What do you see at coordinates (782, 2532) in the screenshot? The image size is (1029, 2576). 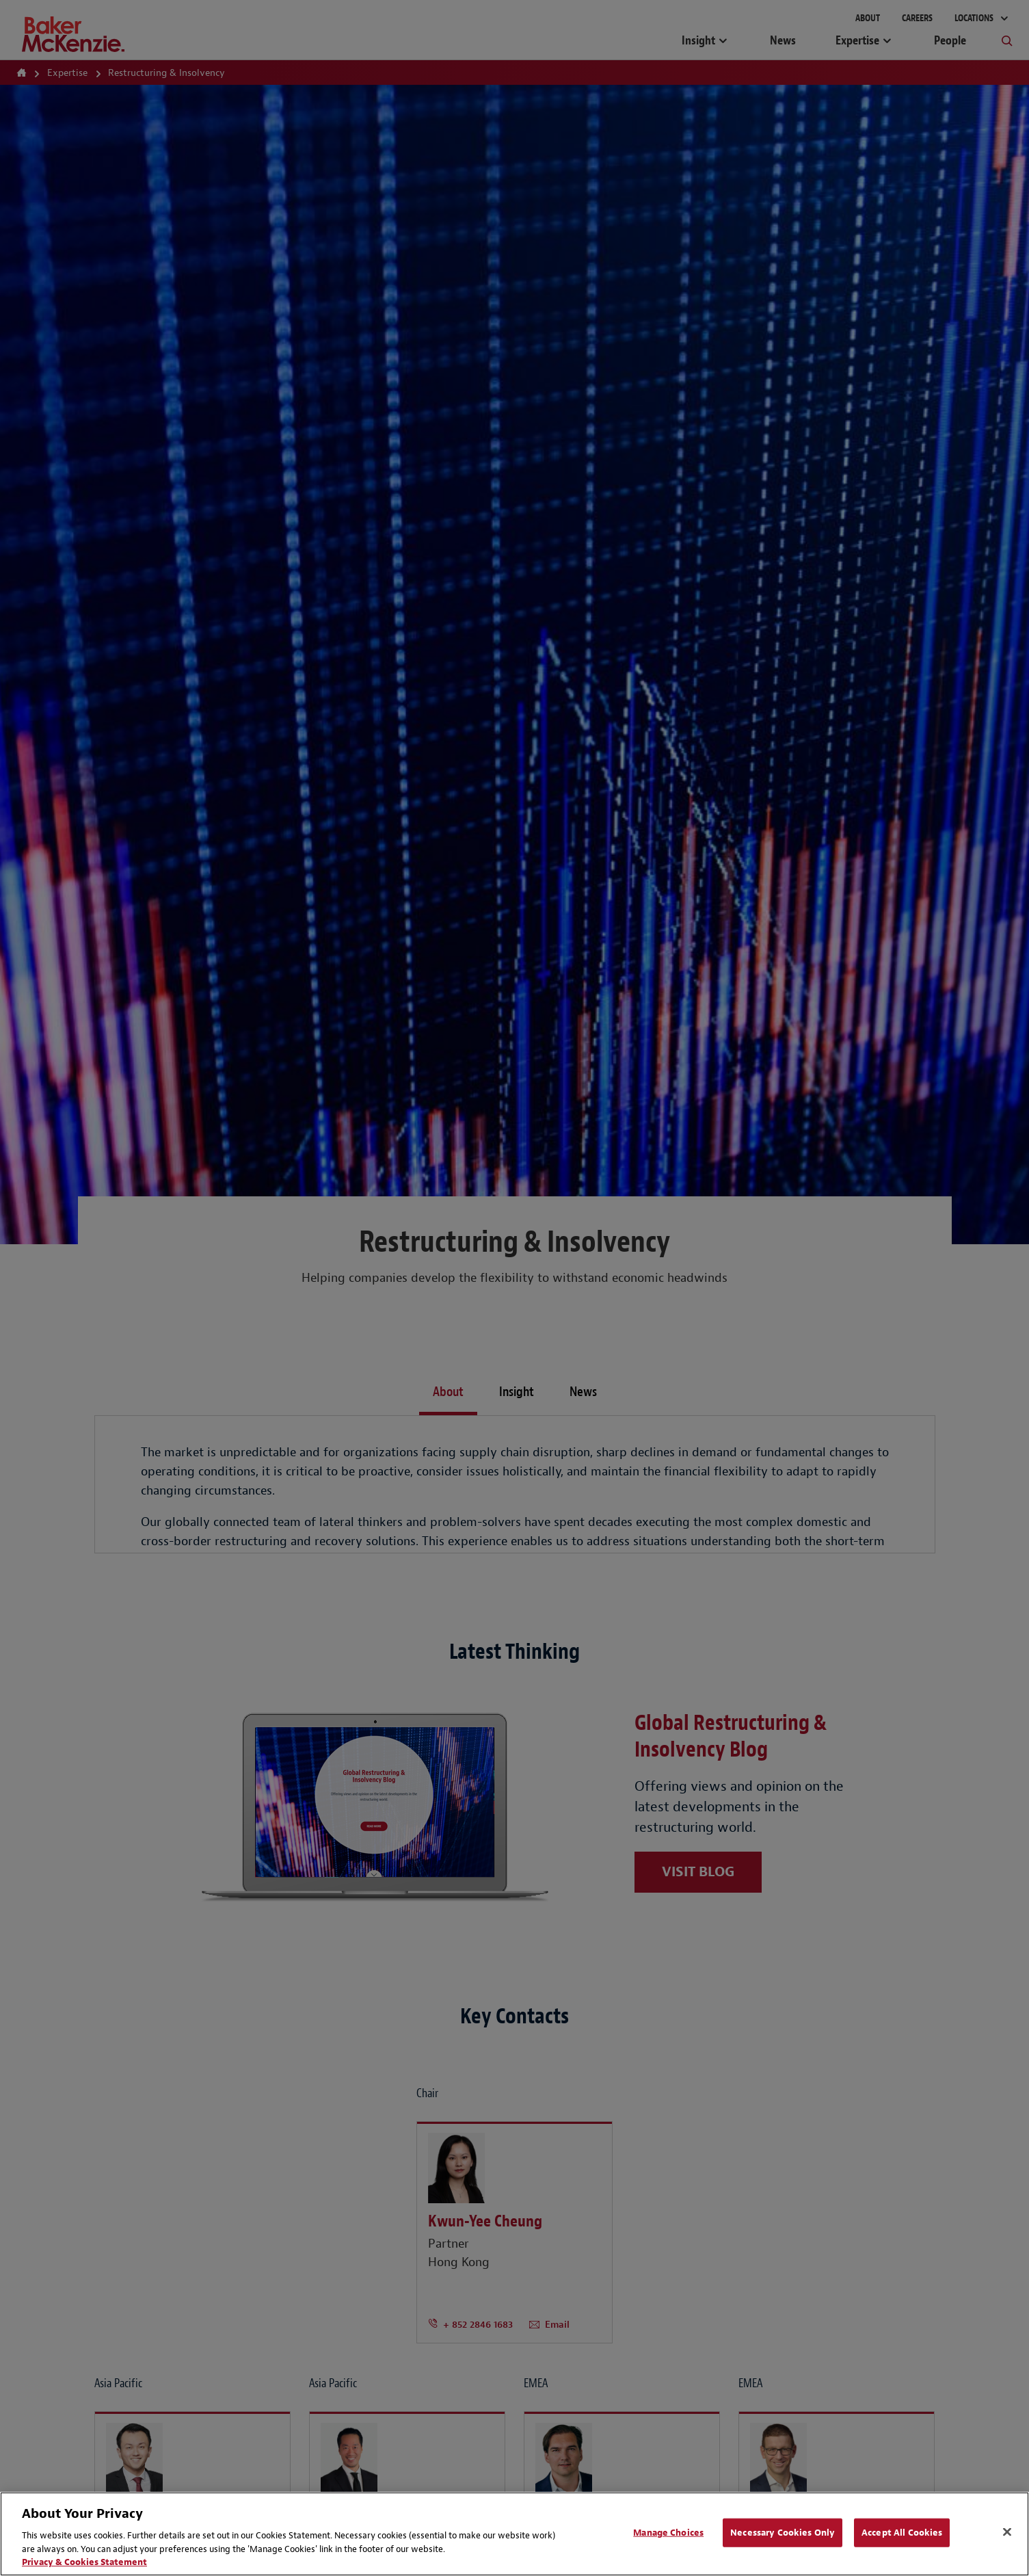 I see `Necessary Cookies Only` at bounding box center [782, 2532].